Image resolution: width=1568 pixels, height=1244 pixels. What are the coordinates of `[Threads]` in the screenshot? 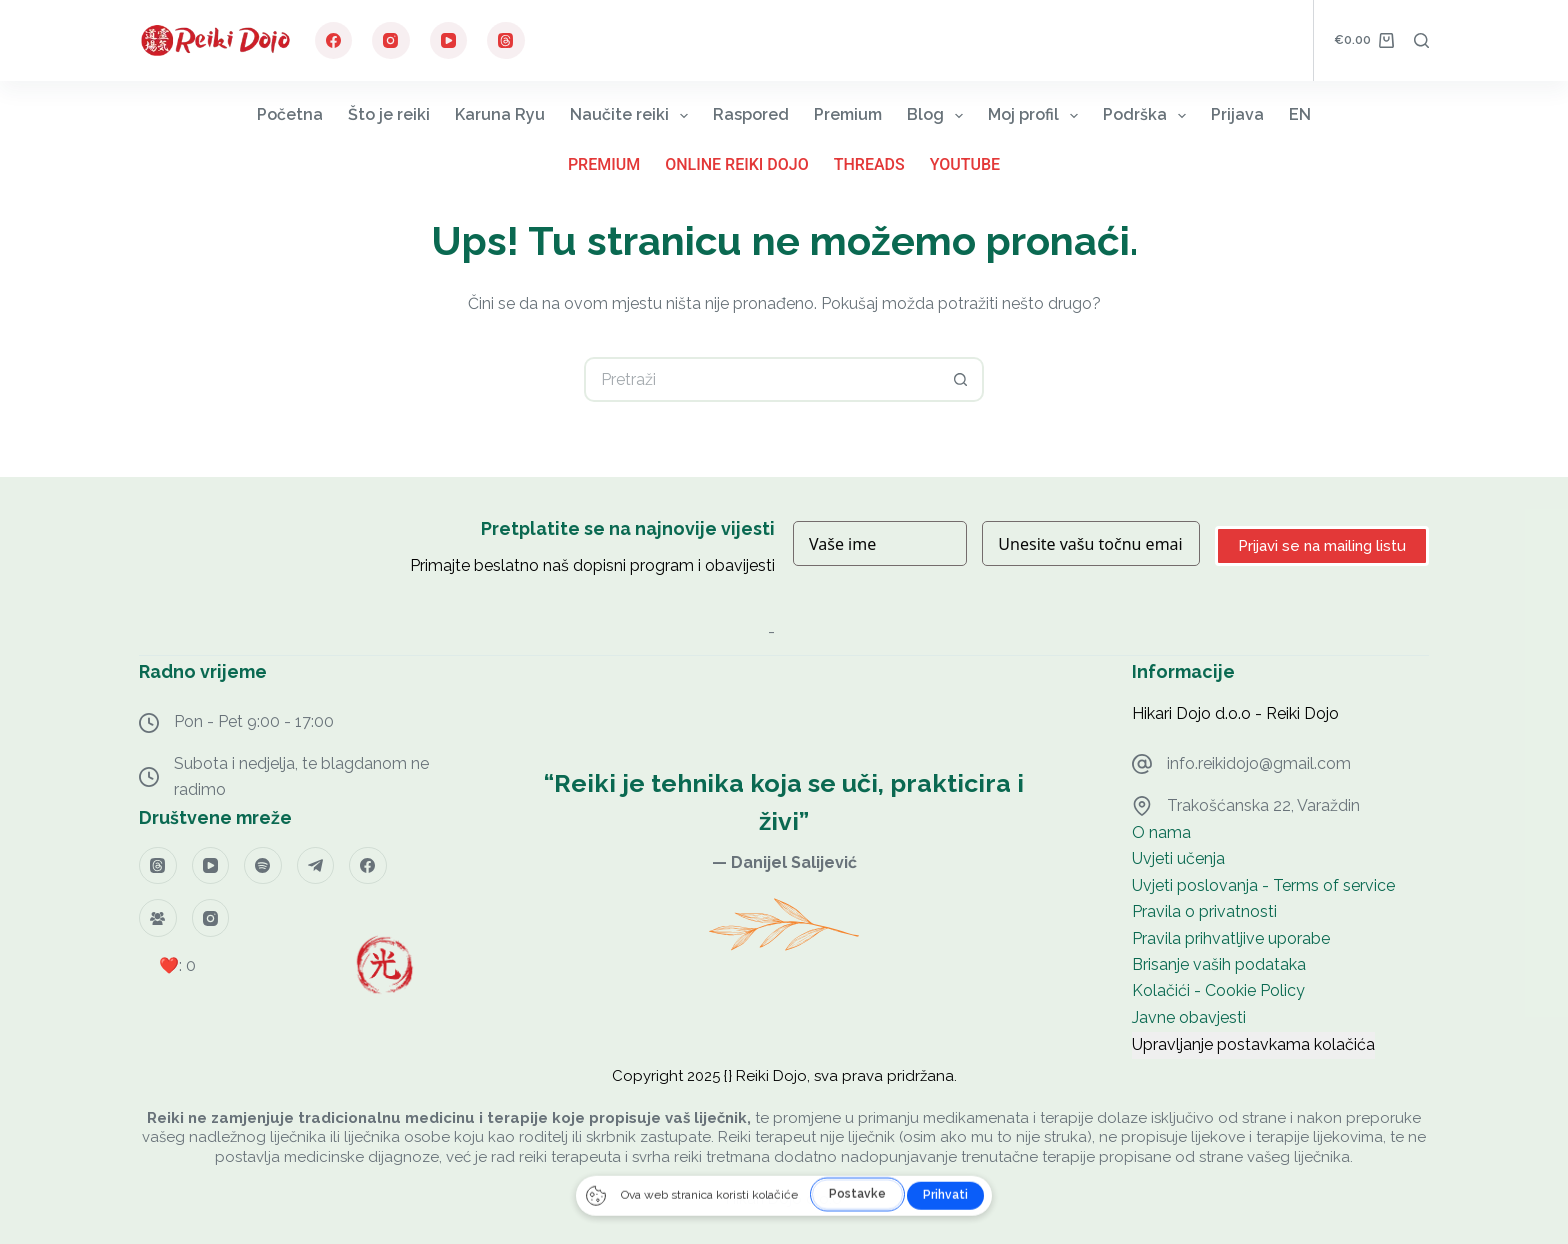 It's located at (506, 41).